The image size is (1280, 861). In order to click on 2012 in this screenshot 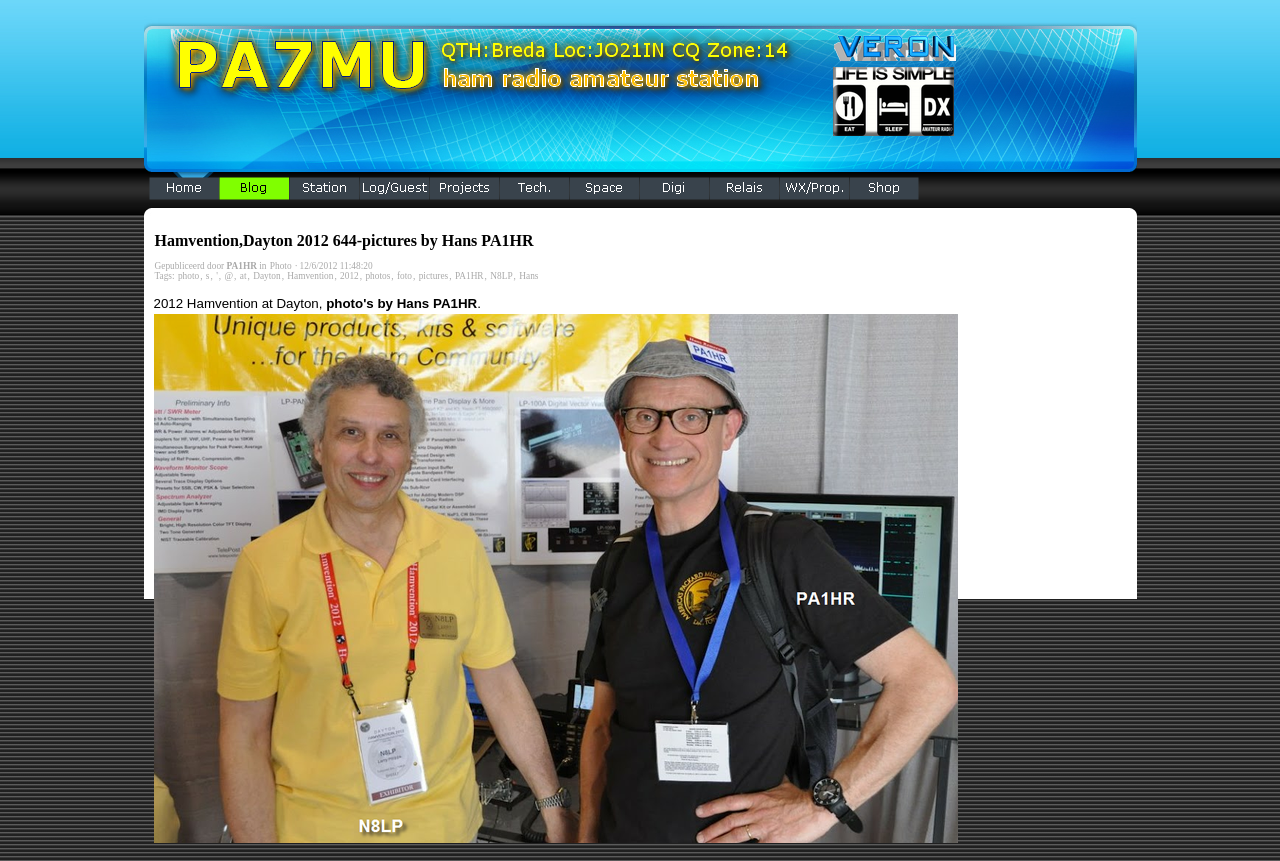, I will do `click(349, 276)`.